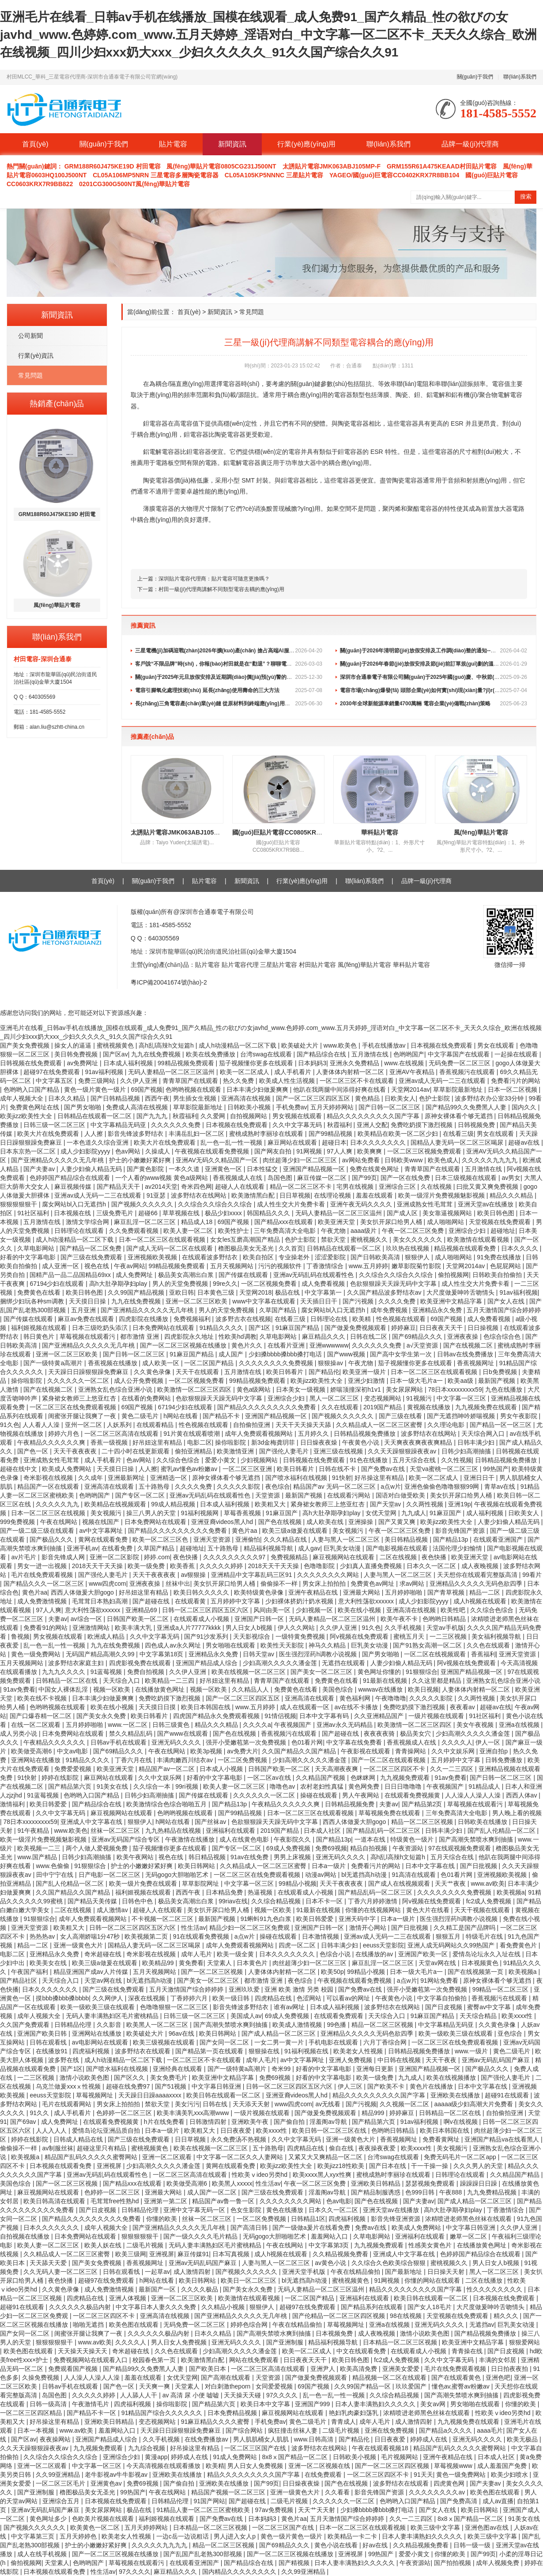 Image resolution: width=543 pixels, height=2576 pixels. What do you see at coordinates (216, 1292) in the screenshot?
I see `日本黄色三级` at bounding box center [216, 1292].